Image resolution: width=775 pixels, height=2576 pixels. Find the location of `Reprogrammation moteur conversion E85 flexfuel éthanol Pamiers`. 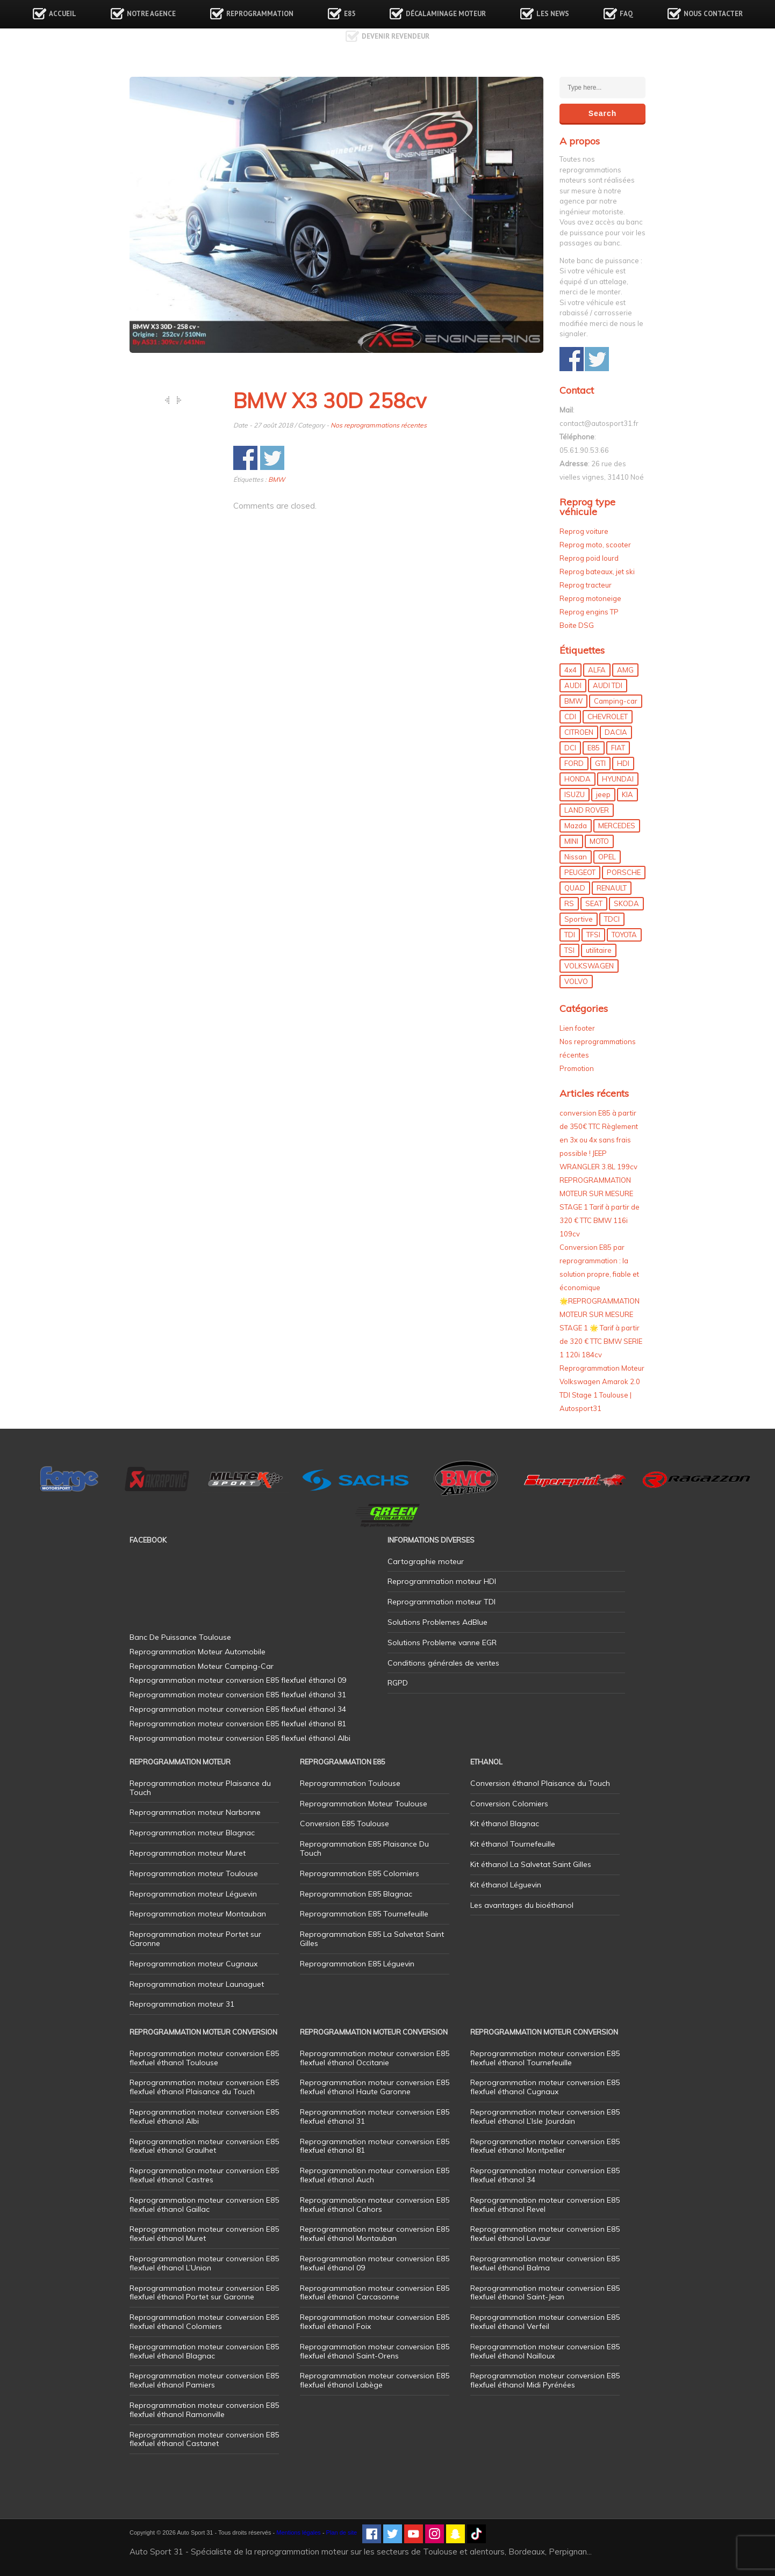

Reprogrammation moteur conversion E85 flexfuel éthanol Pamiers is located at coordinates (204, 2380).